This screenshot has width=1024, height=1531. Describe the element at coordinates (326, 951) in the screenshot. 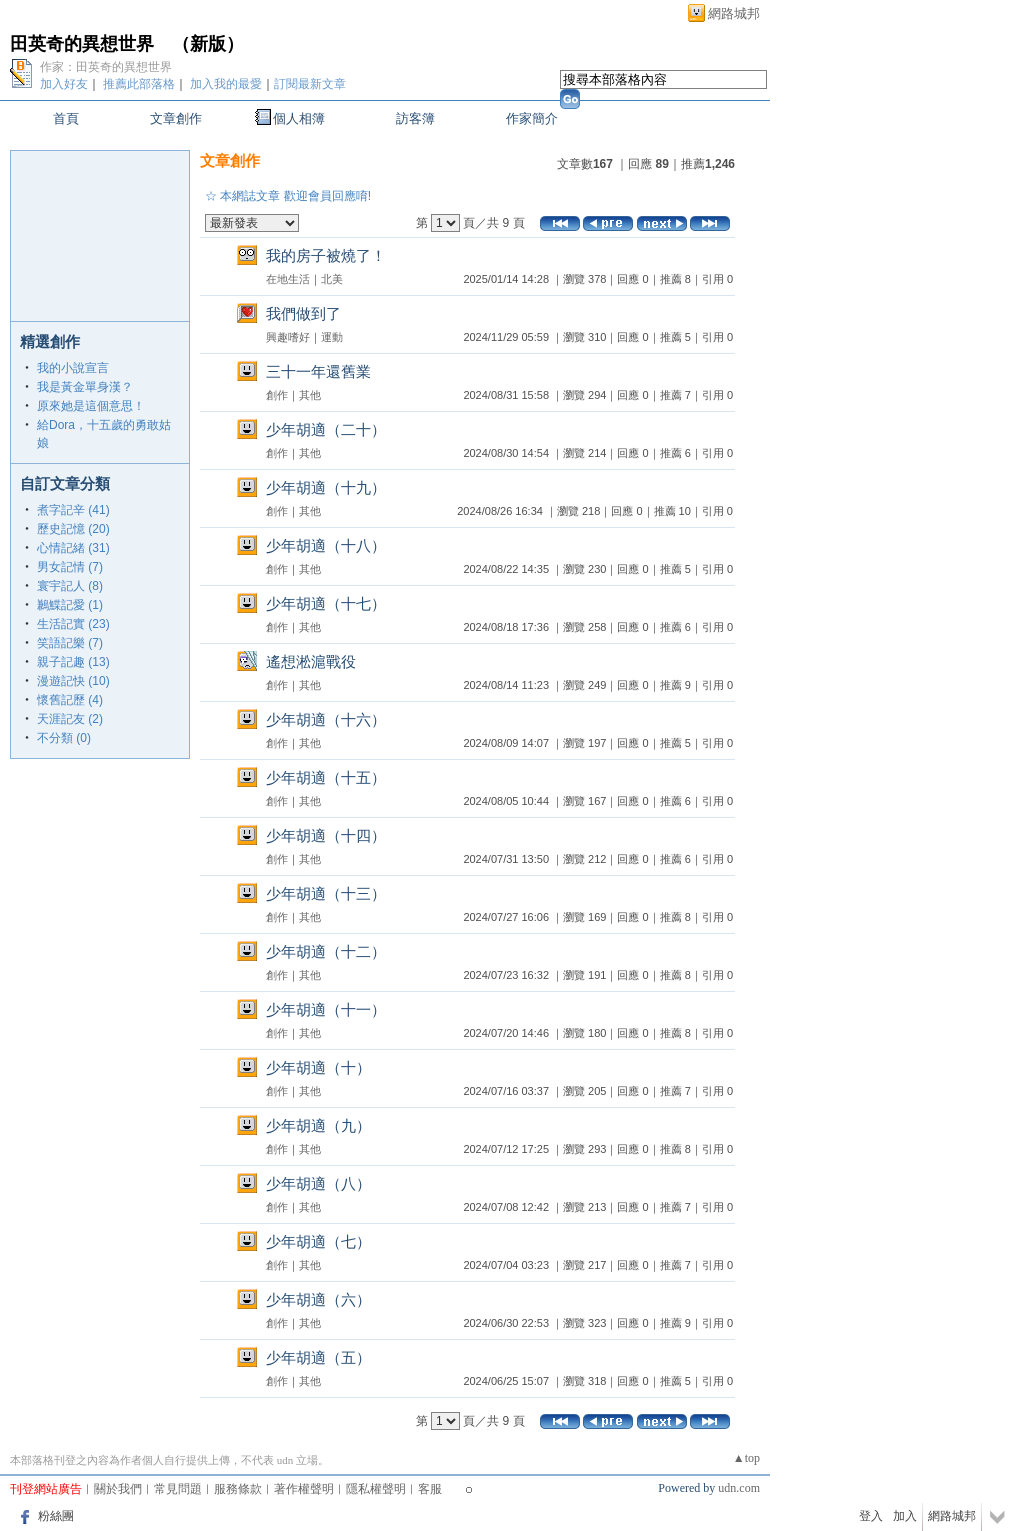

I see `少年胡適（十二）` at that location.